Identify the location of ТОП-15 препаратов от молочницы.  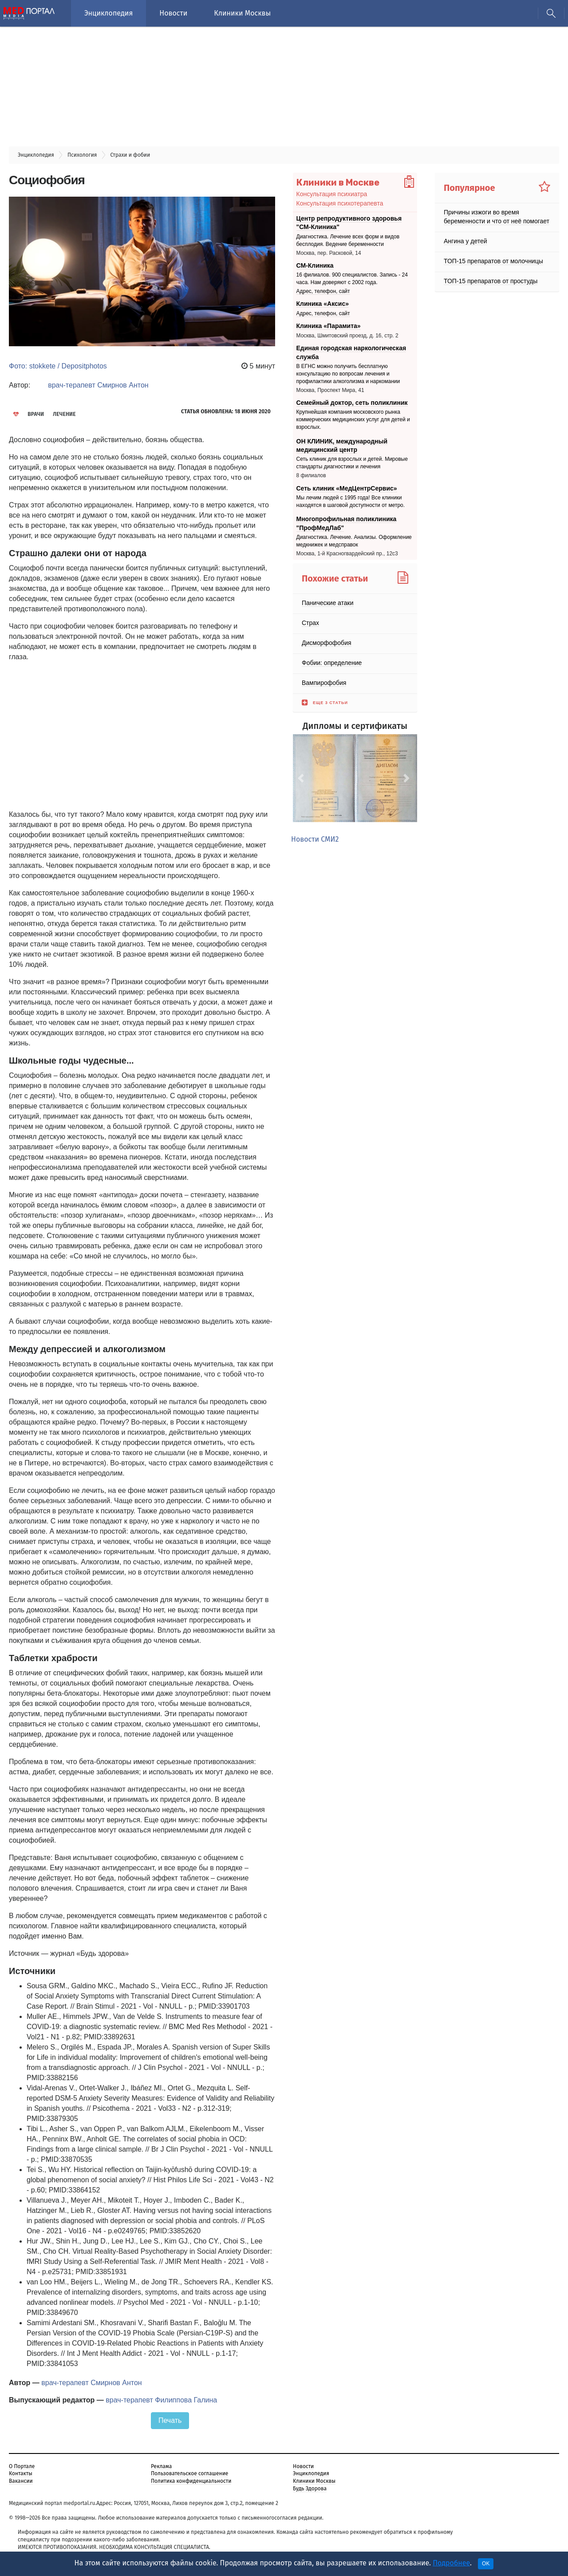
(493, 261).